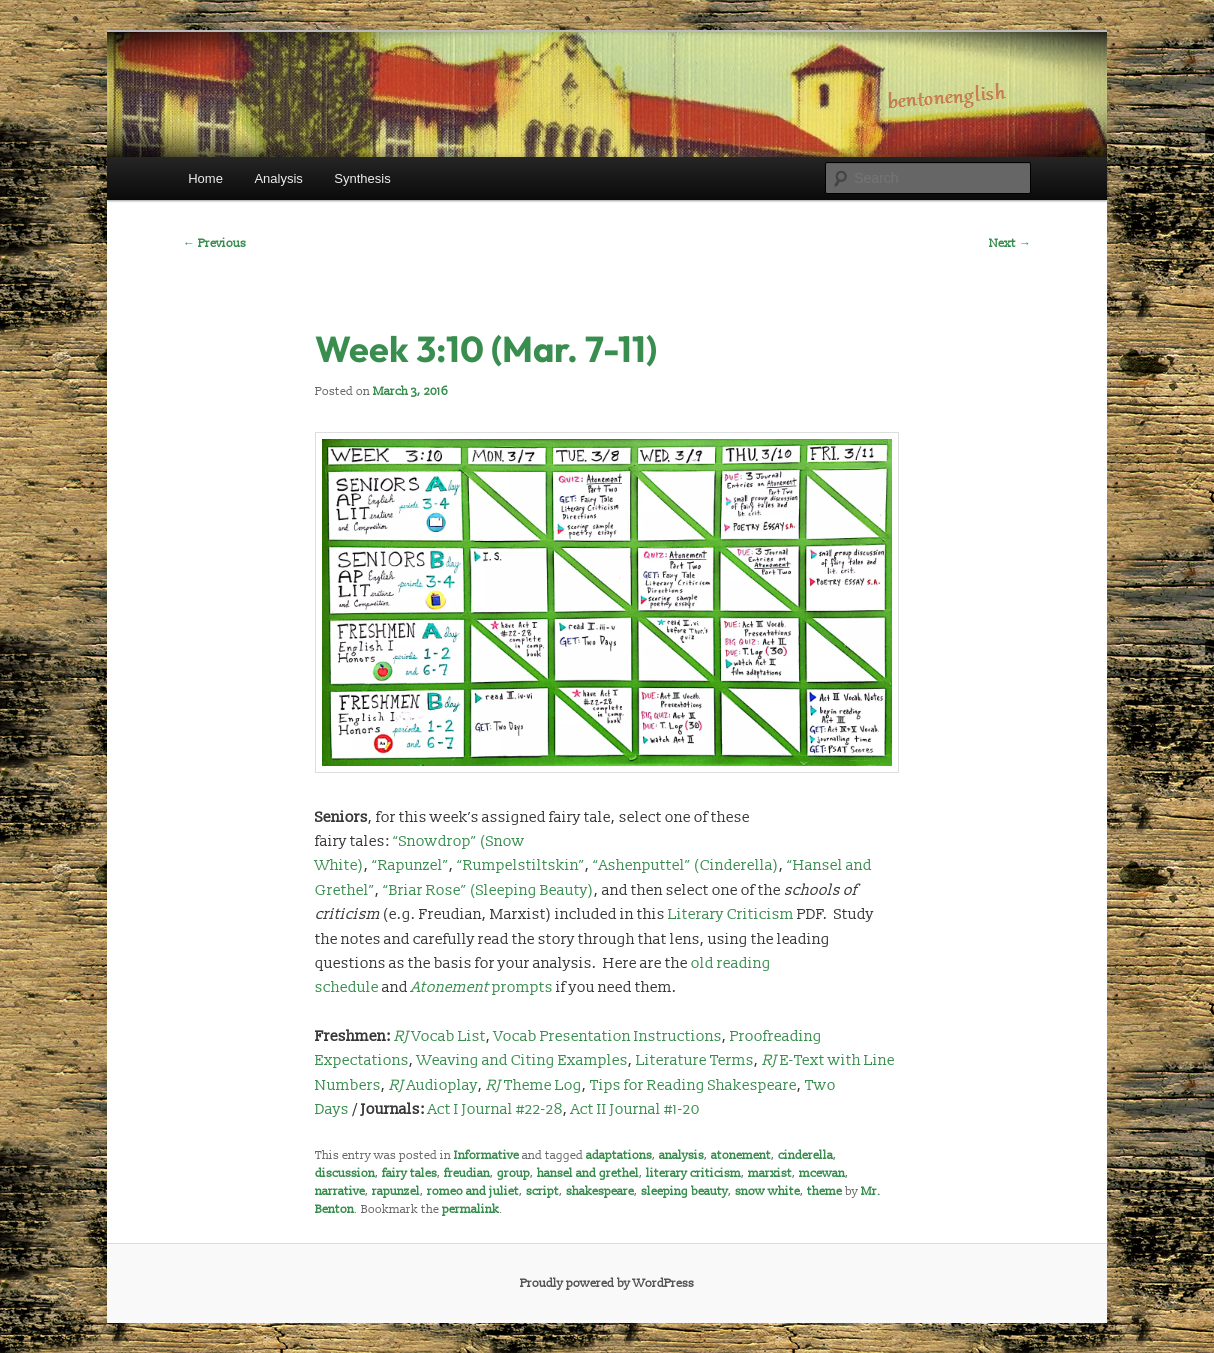  Describe the element at coordinates (741, 1155) in the screenshot. I see `atonement` at that location.